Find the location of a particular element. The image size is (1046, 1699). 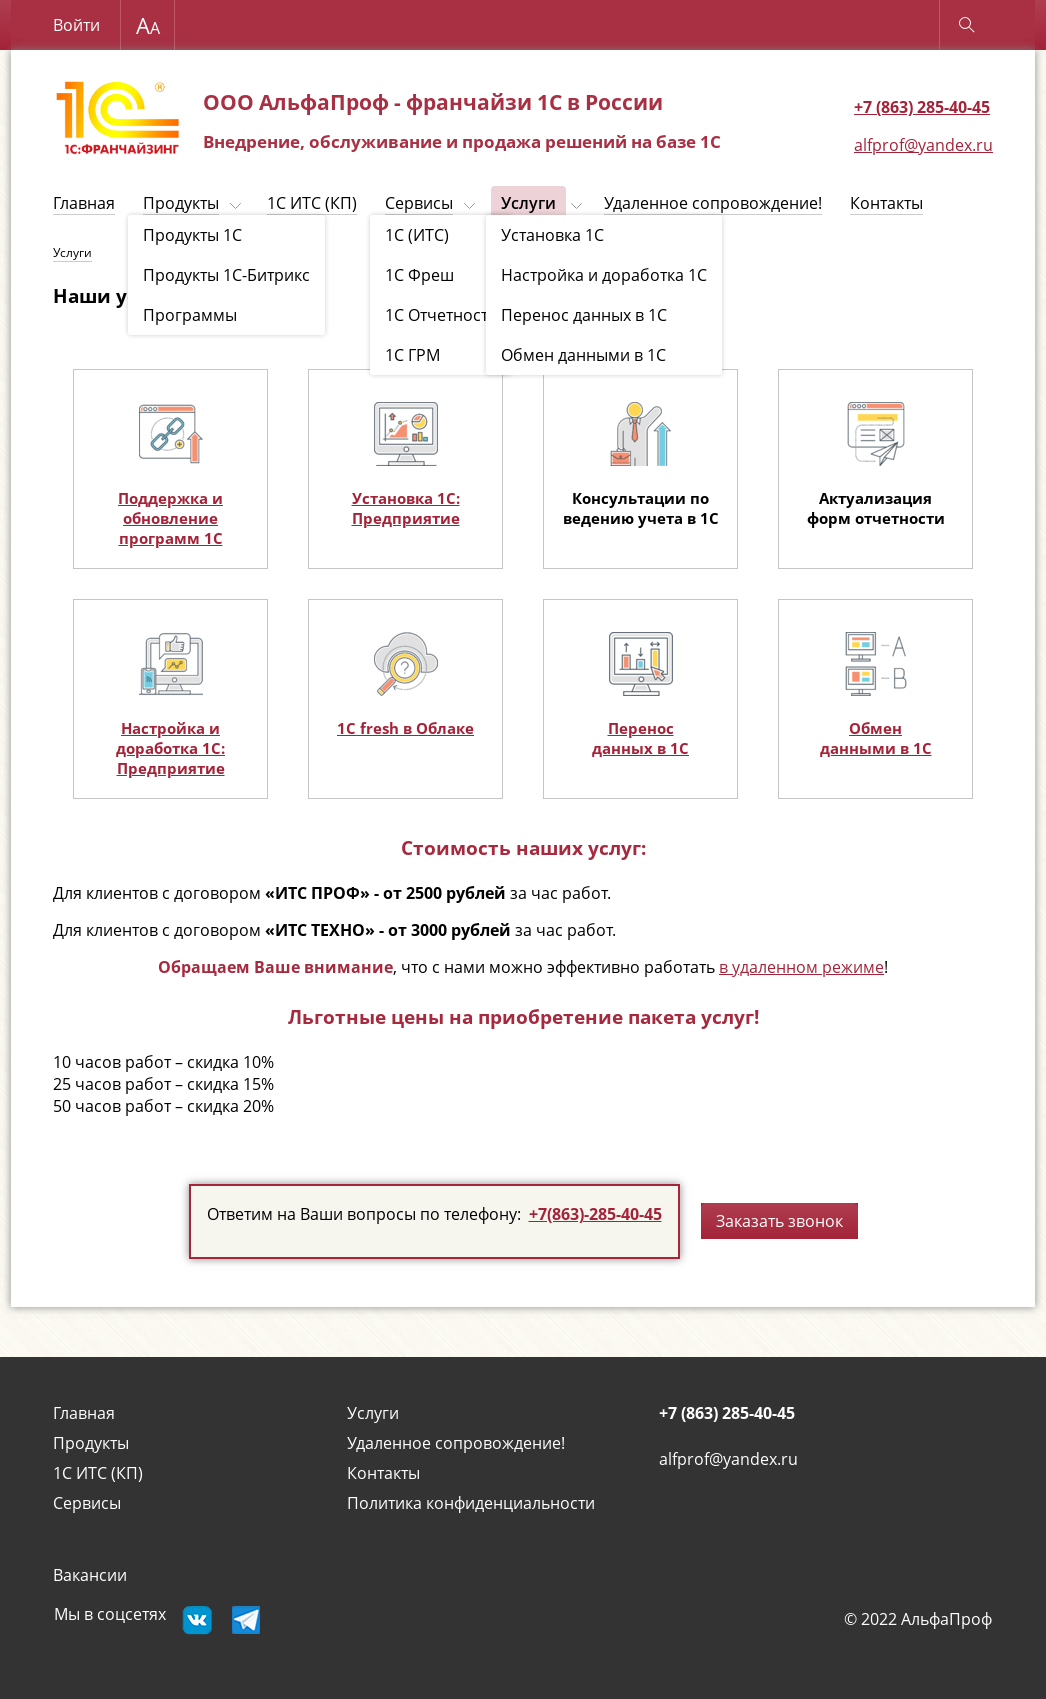

данными в 1С is located at coordinates (876, 748).